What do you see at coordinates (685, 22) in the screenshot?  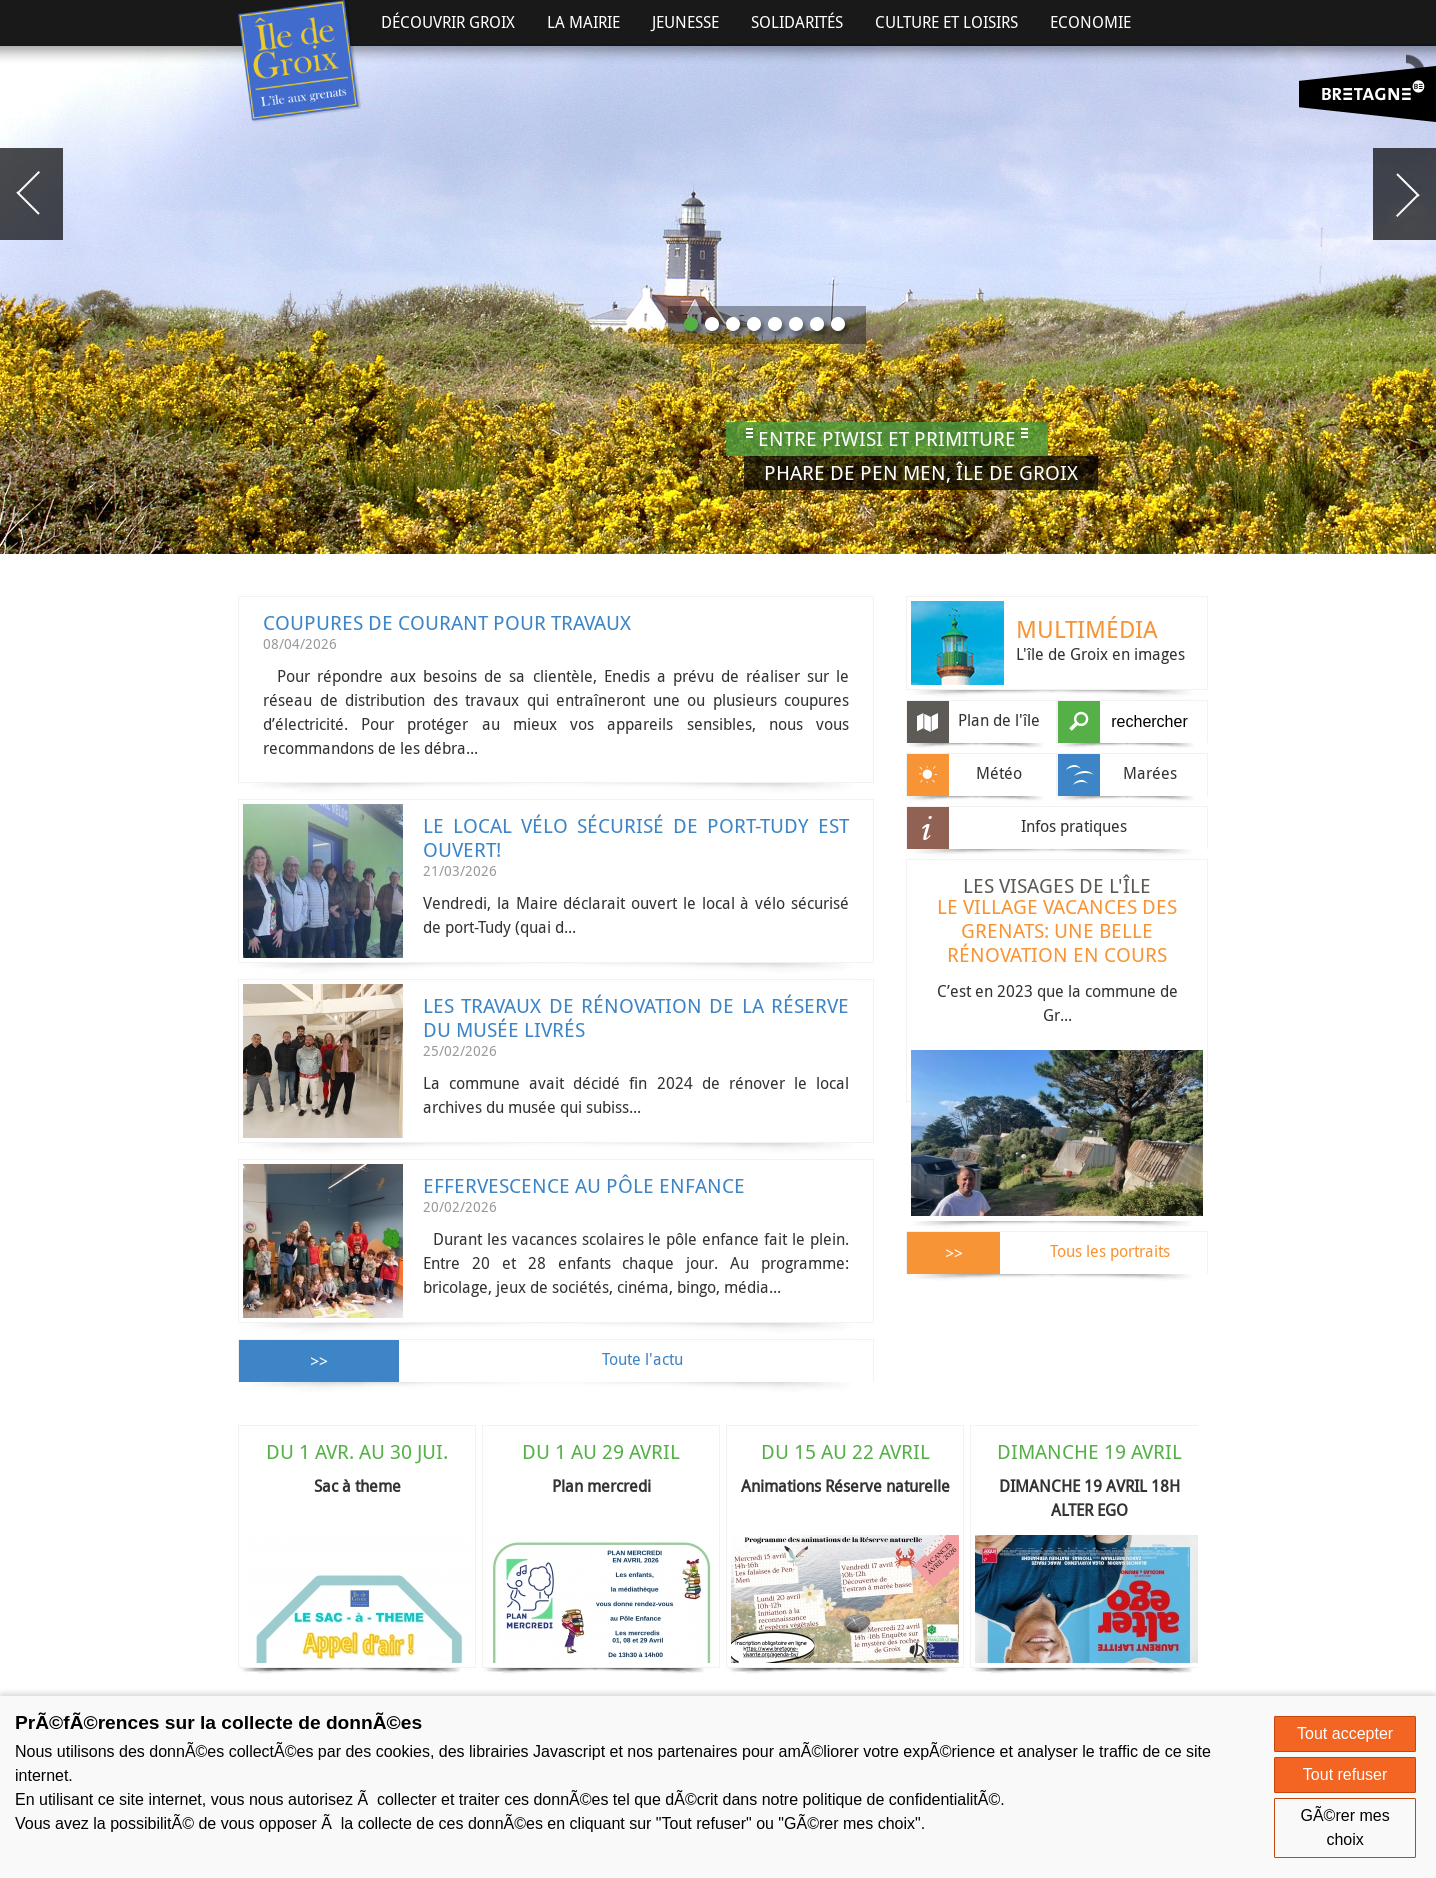 I see `Jeunesse` at bounding box center [685, 22].